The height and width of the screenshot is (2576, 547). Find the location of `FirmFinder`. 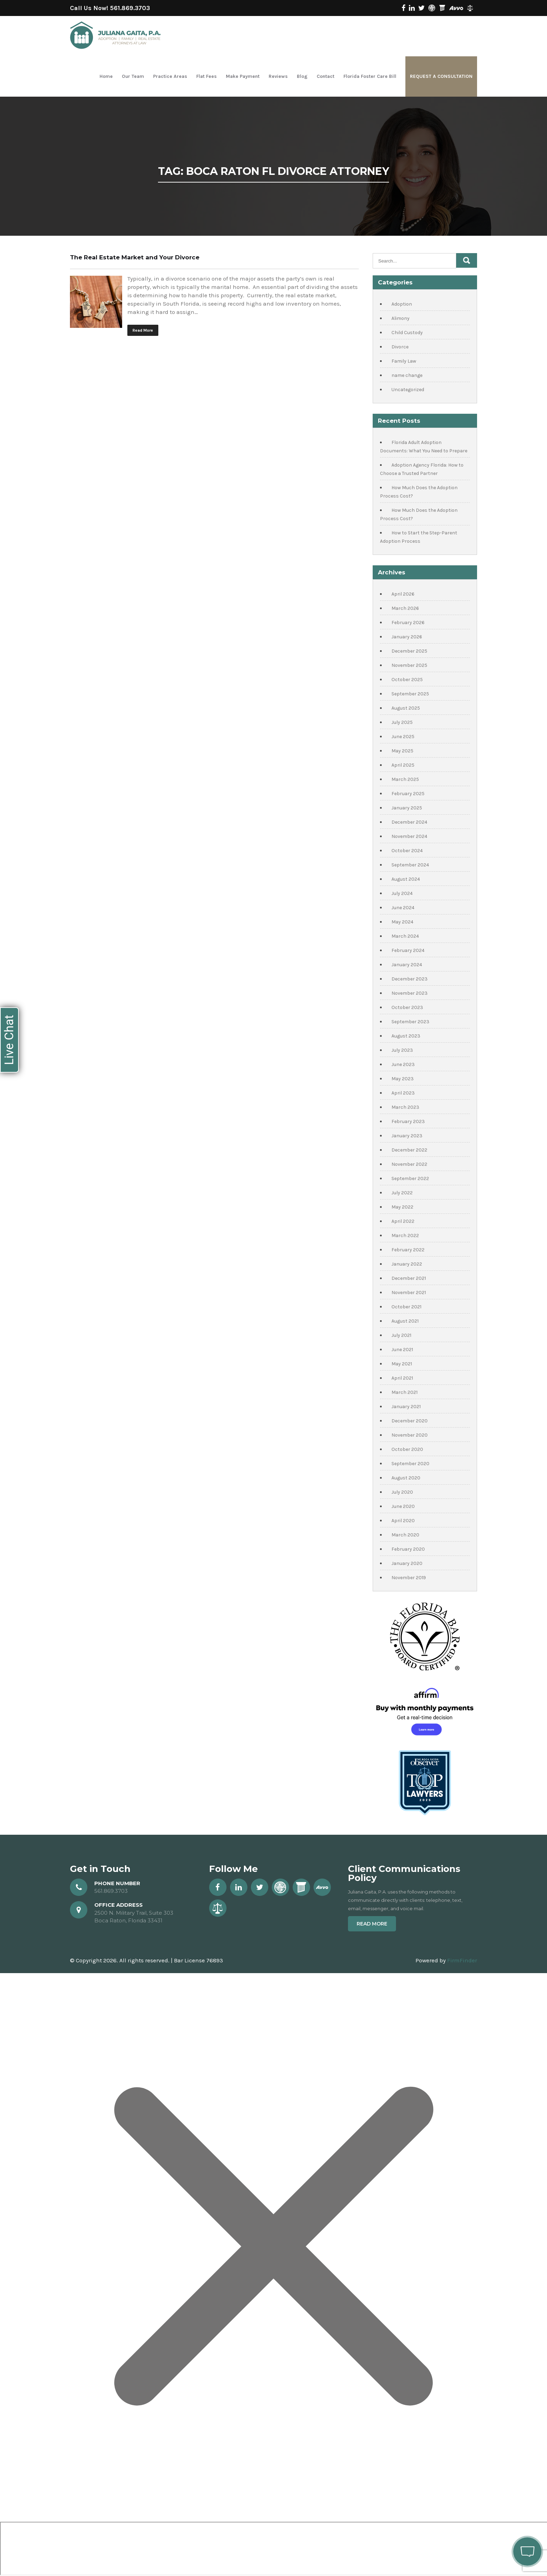

FirmFinder is located at coordinates (462, 1960).